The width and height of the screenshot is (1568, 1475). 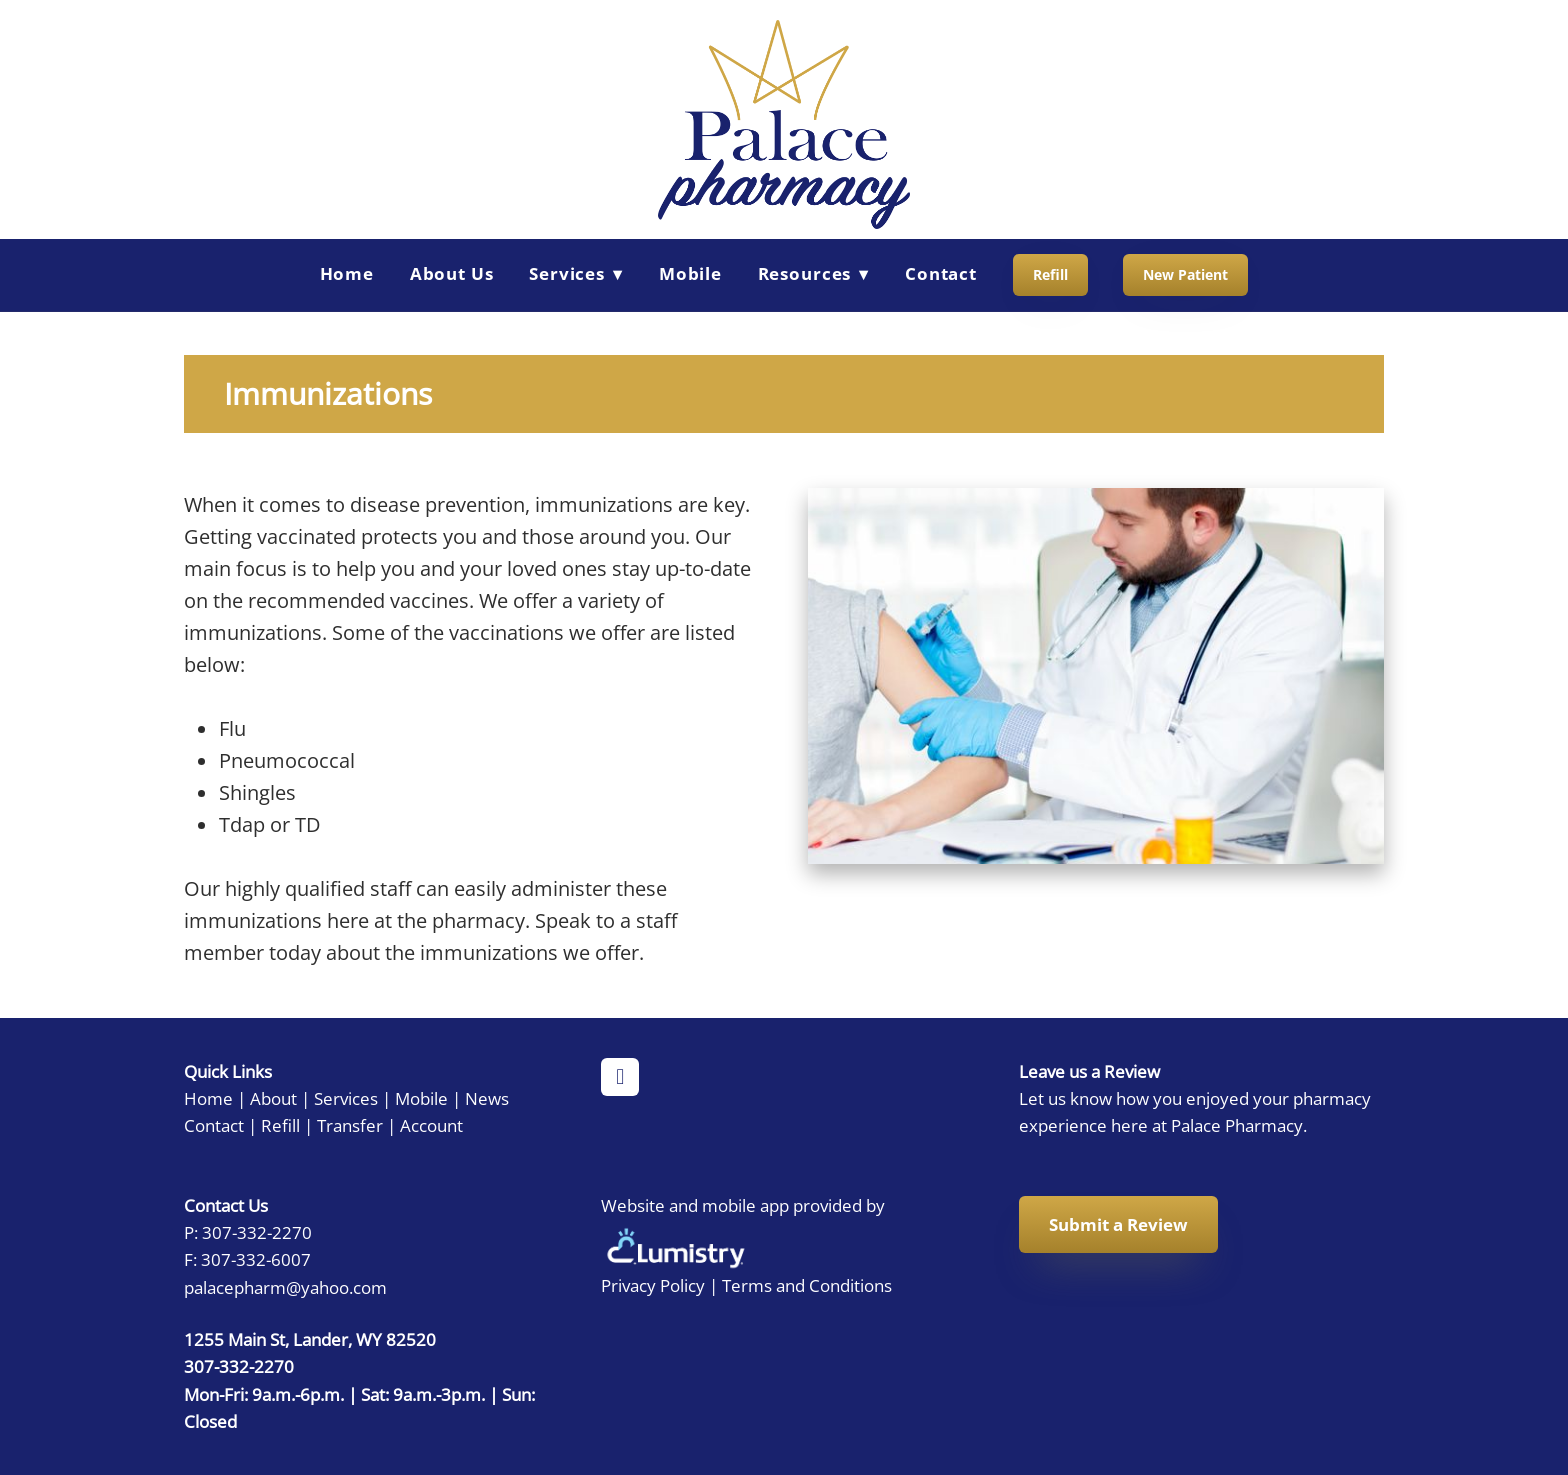 What do you see at coordinates (690, 273) in the screenshot?
I see `Mobile` at bounding box center [690, 273].